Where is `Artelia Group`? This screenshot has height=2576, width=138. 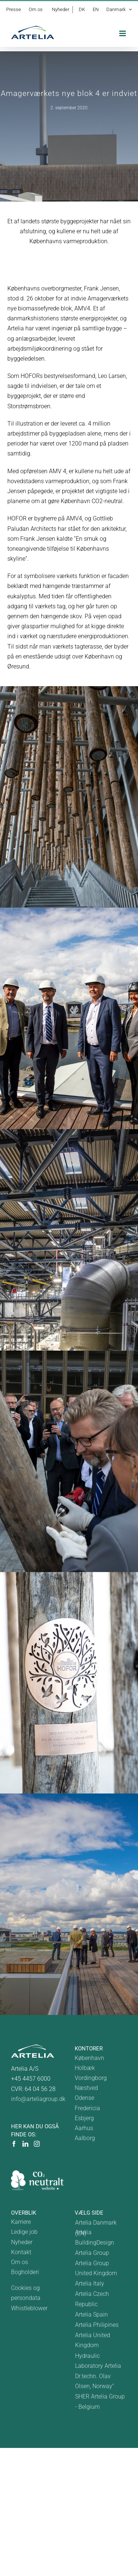
Artelia Group is located at coordinates (92, 2252).